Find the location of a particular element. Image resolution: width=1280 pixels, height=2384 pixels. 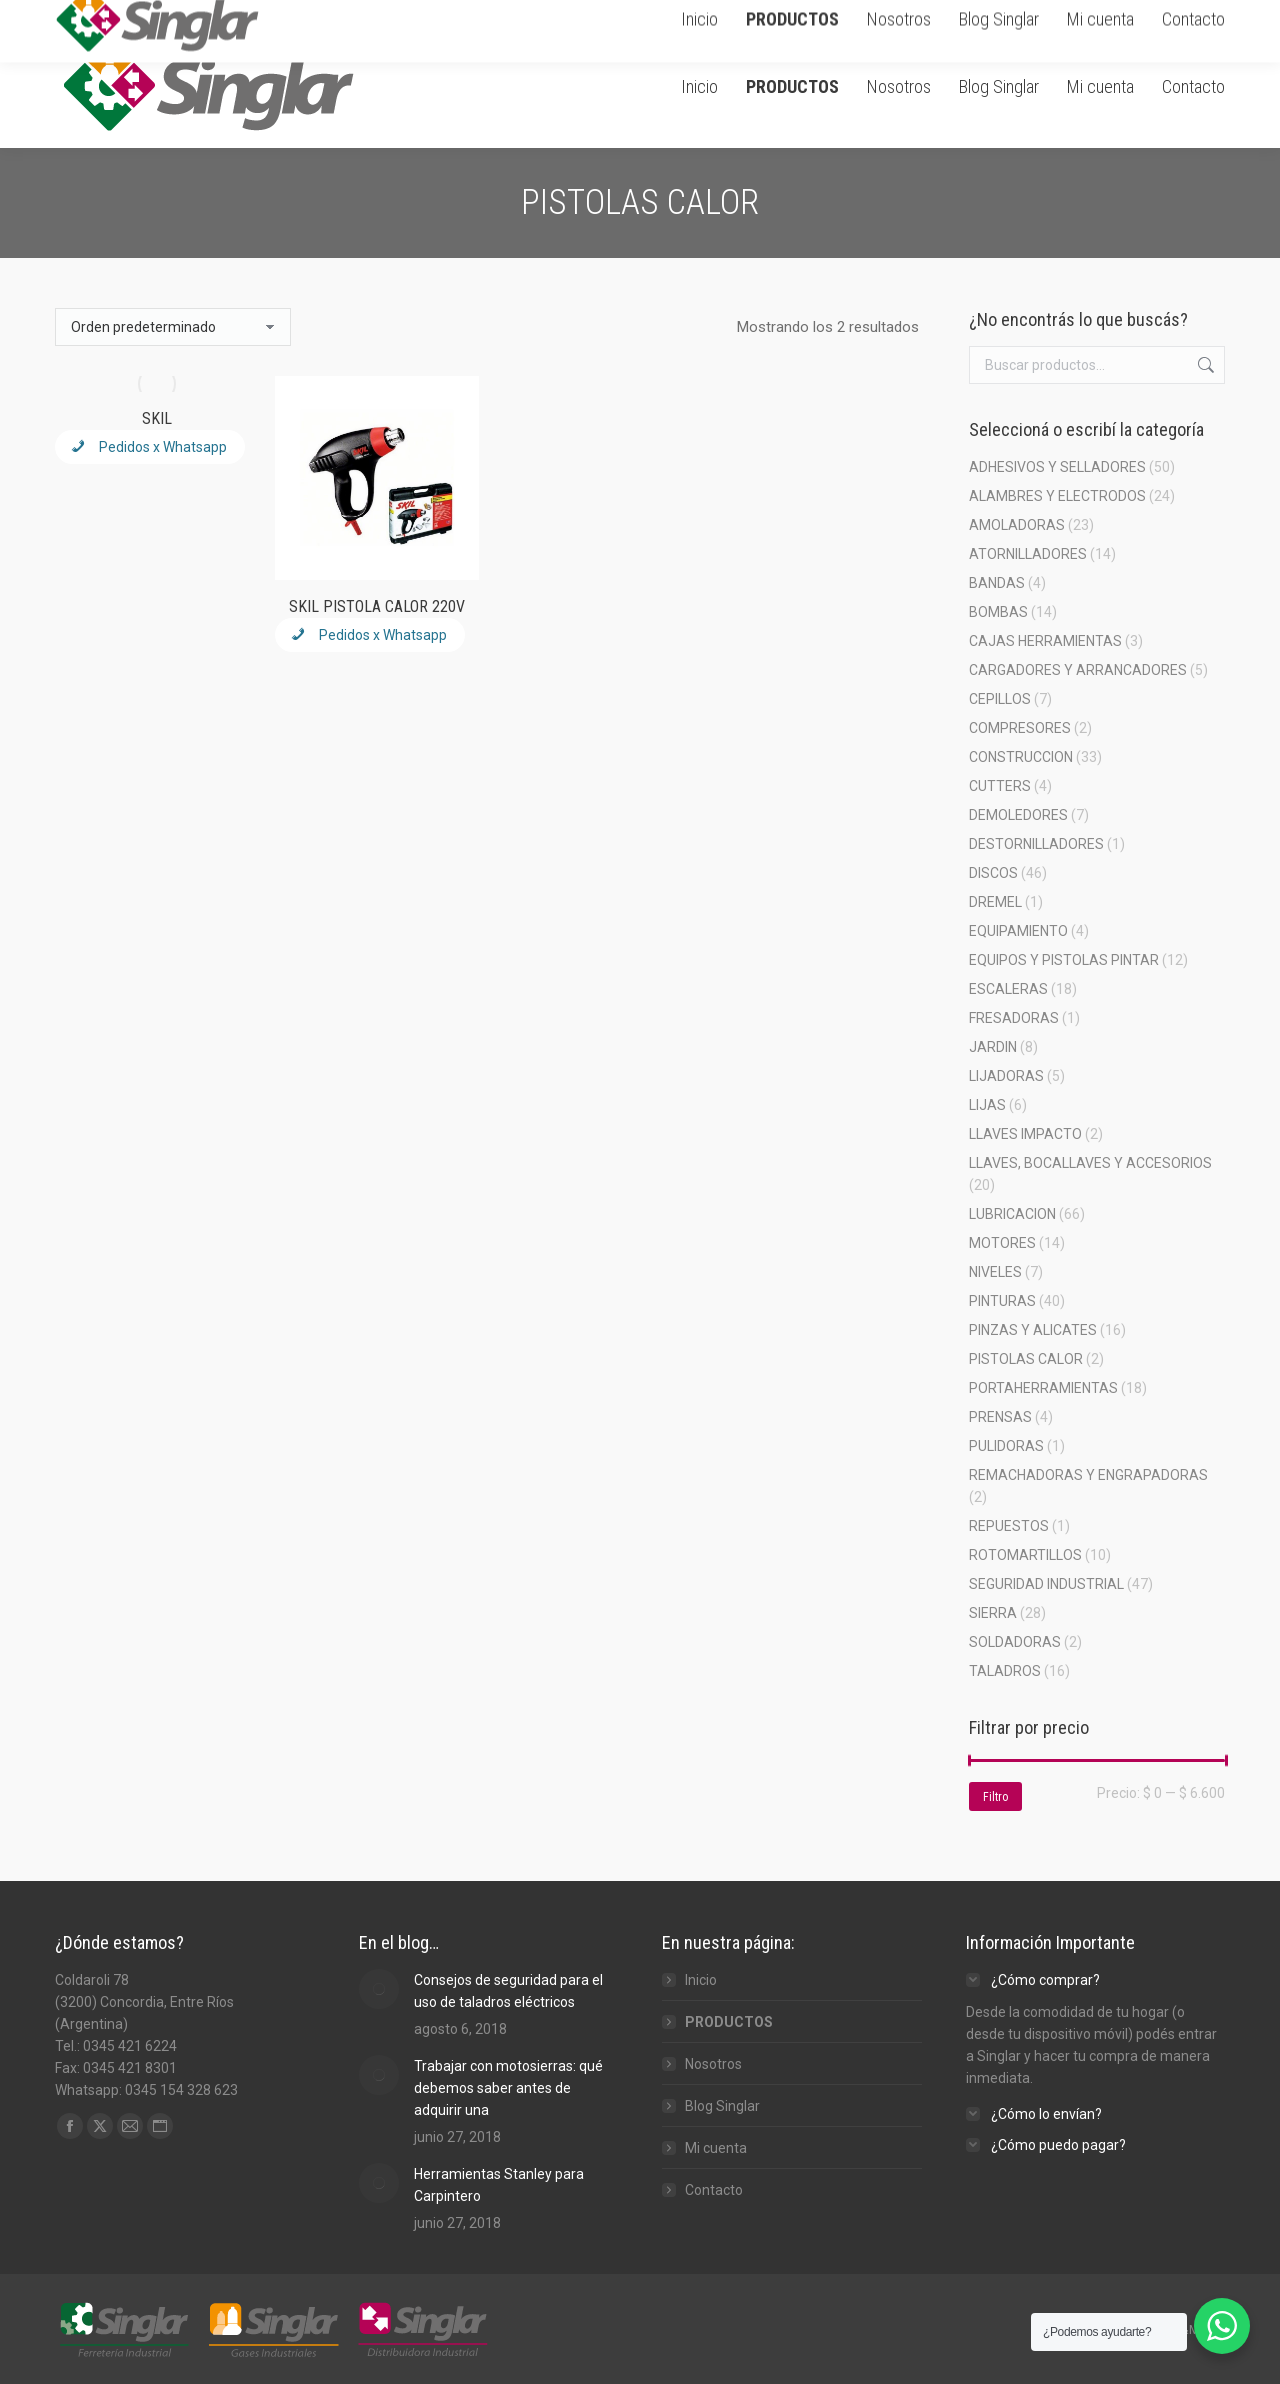

PINTURAS is located at coordinates (1002, 1301).